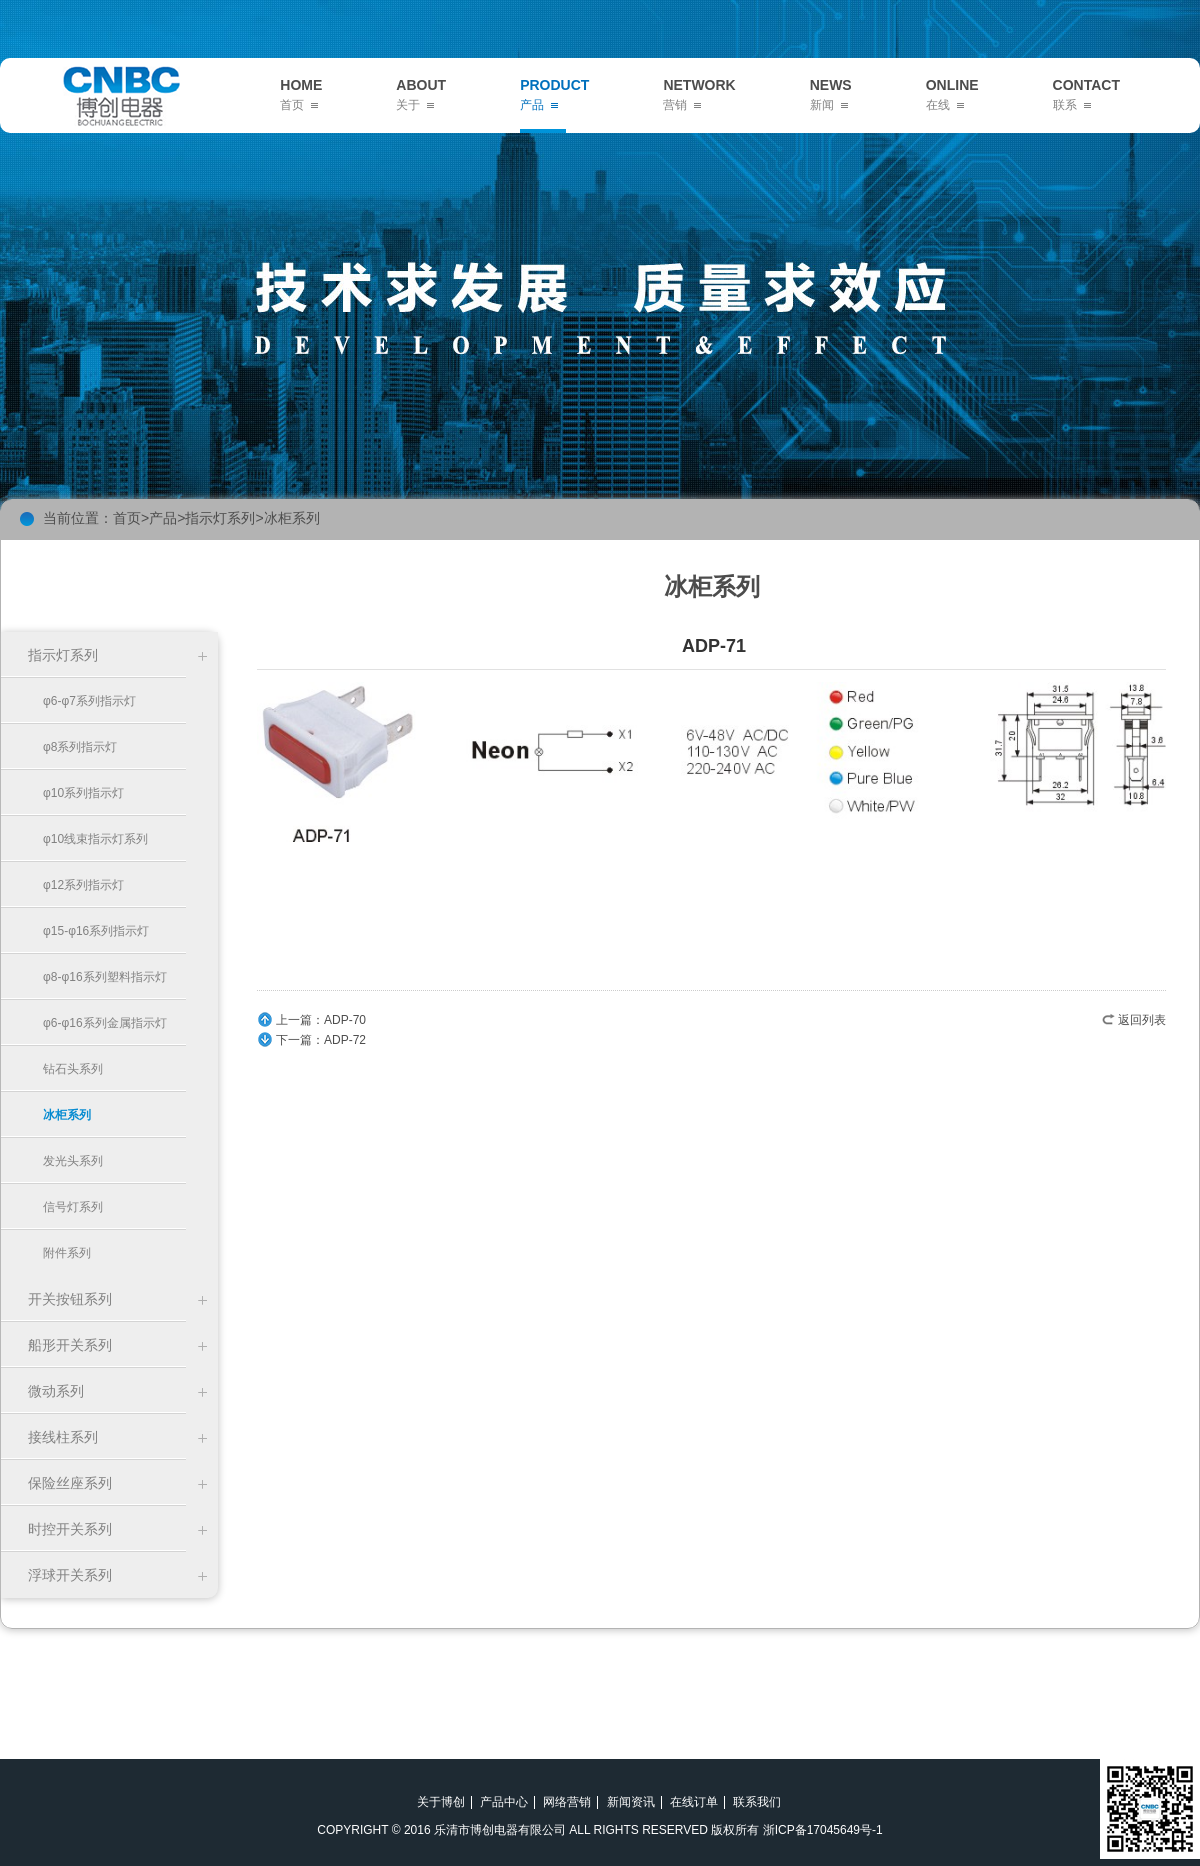 The image size is (1200, 1866). I want to click on 微动系列, so click(56, 1391).